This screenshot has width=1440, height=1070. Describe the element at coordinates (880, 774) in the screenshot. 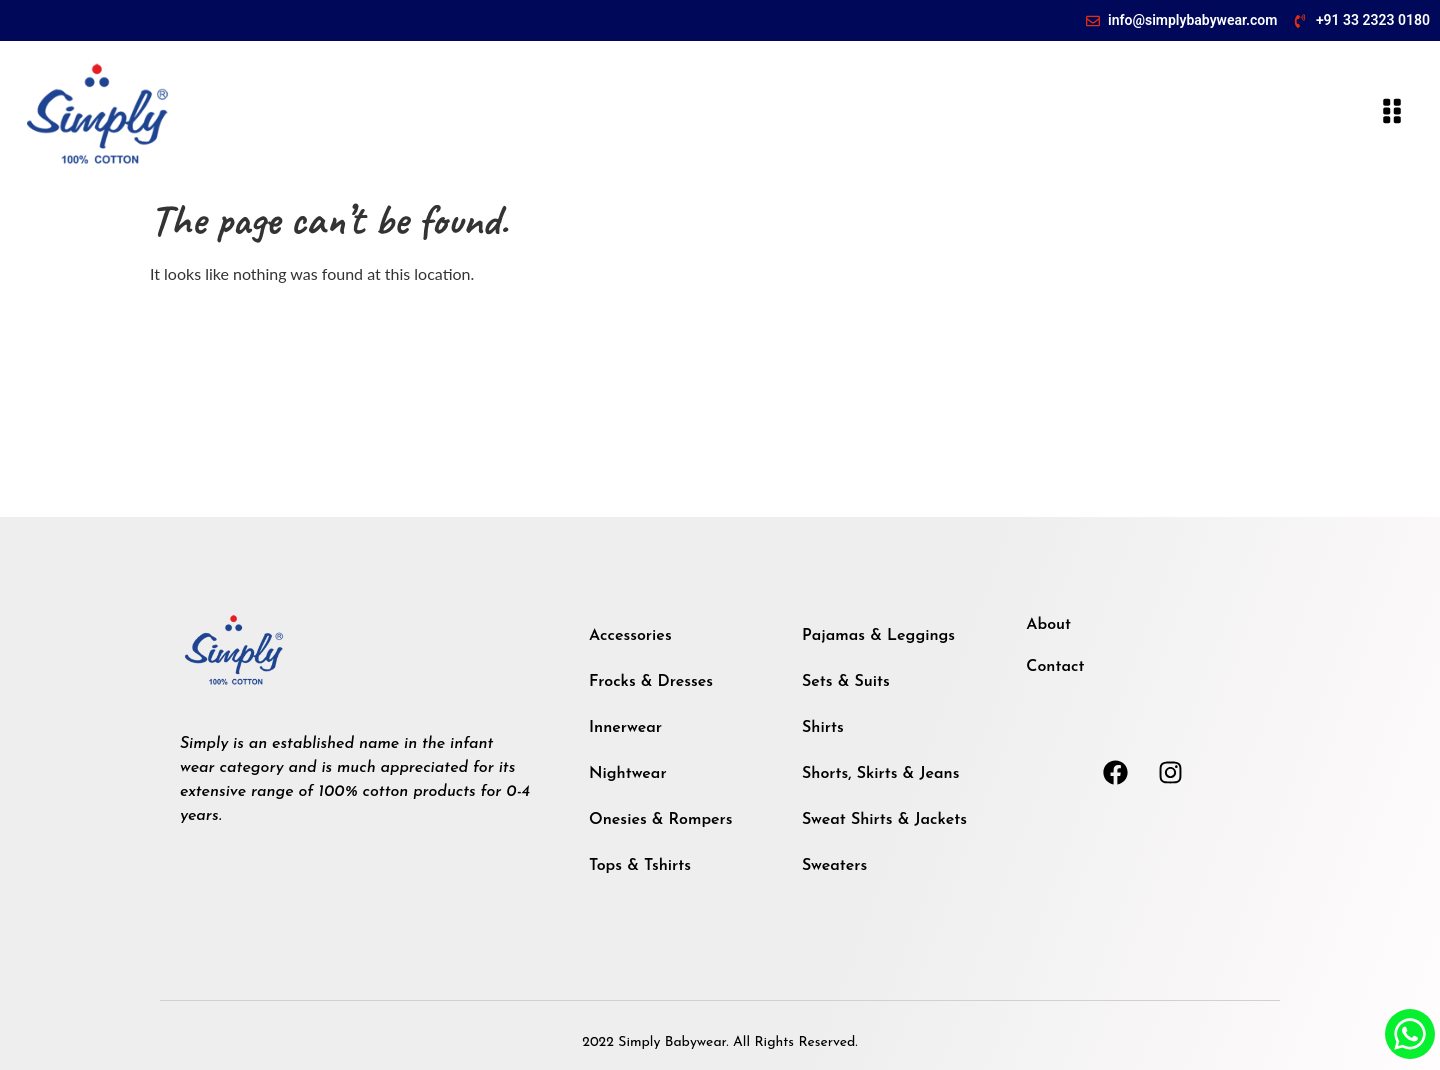

I see `Shorts, Skirts & Jeans` at that location.